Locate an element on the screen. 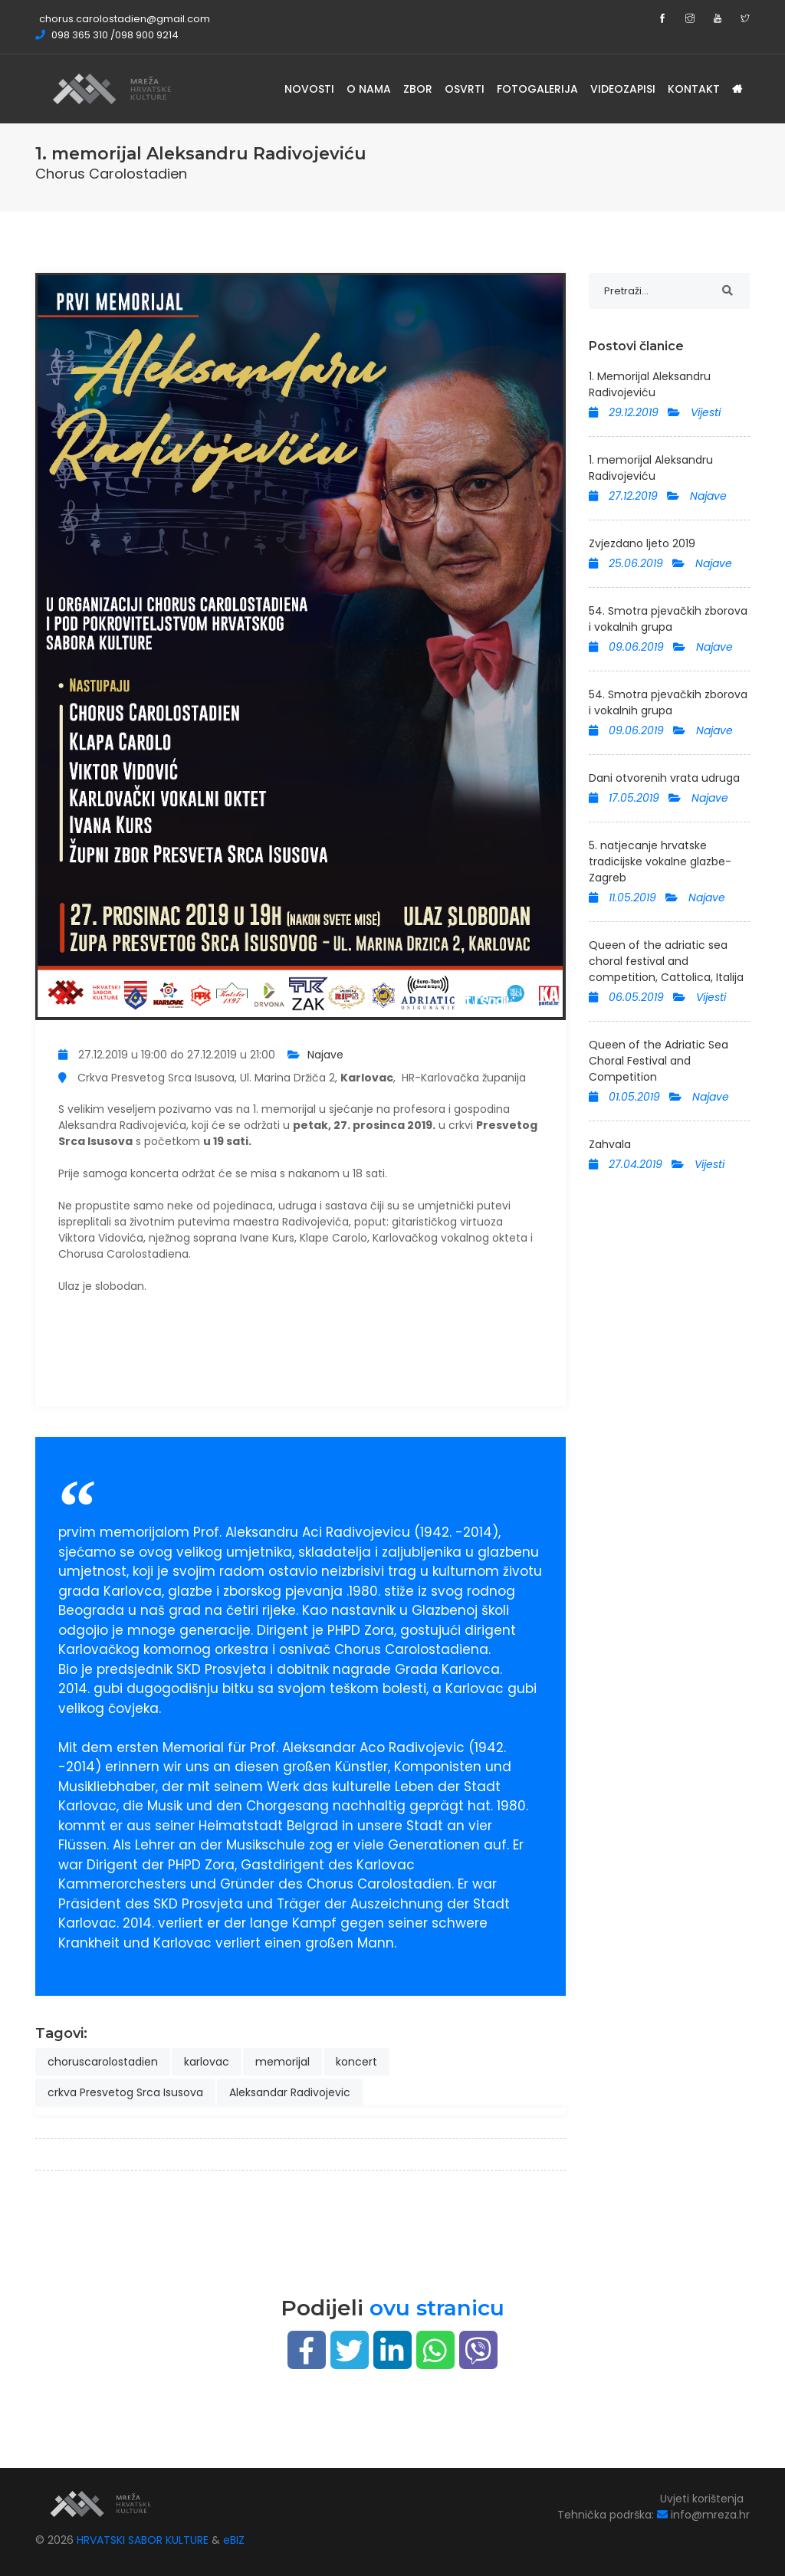 This screenshot has height=2576, width=785. karlovac is located at coordinates (206, 2061).